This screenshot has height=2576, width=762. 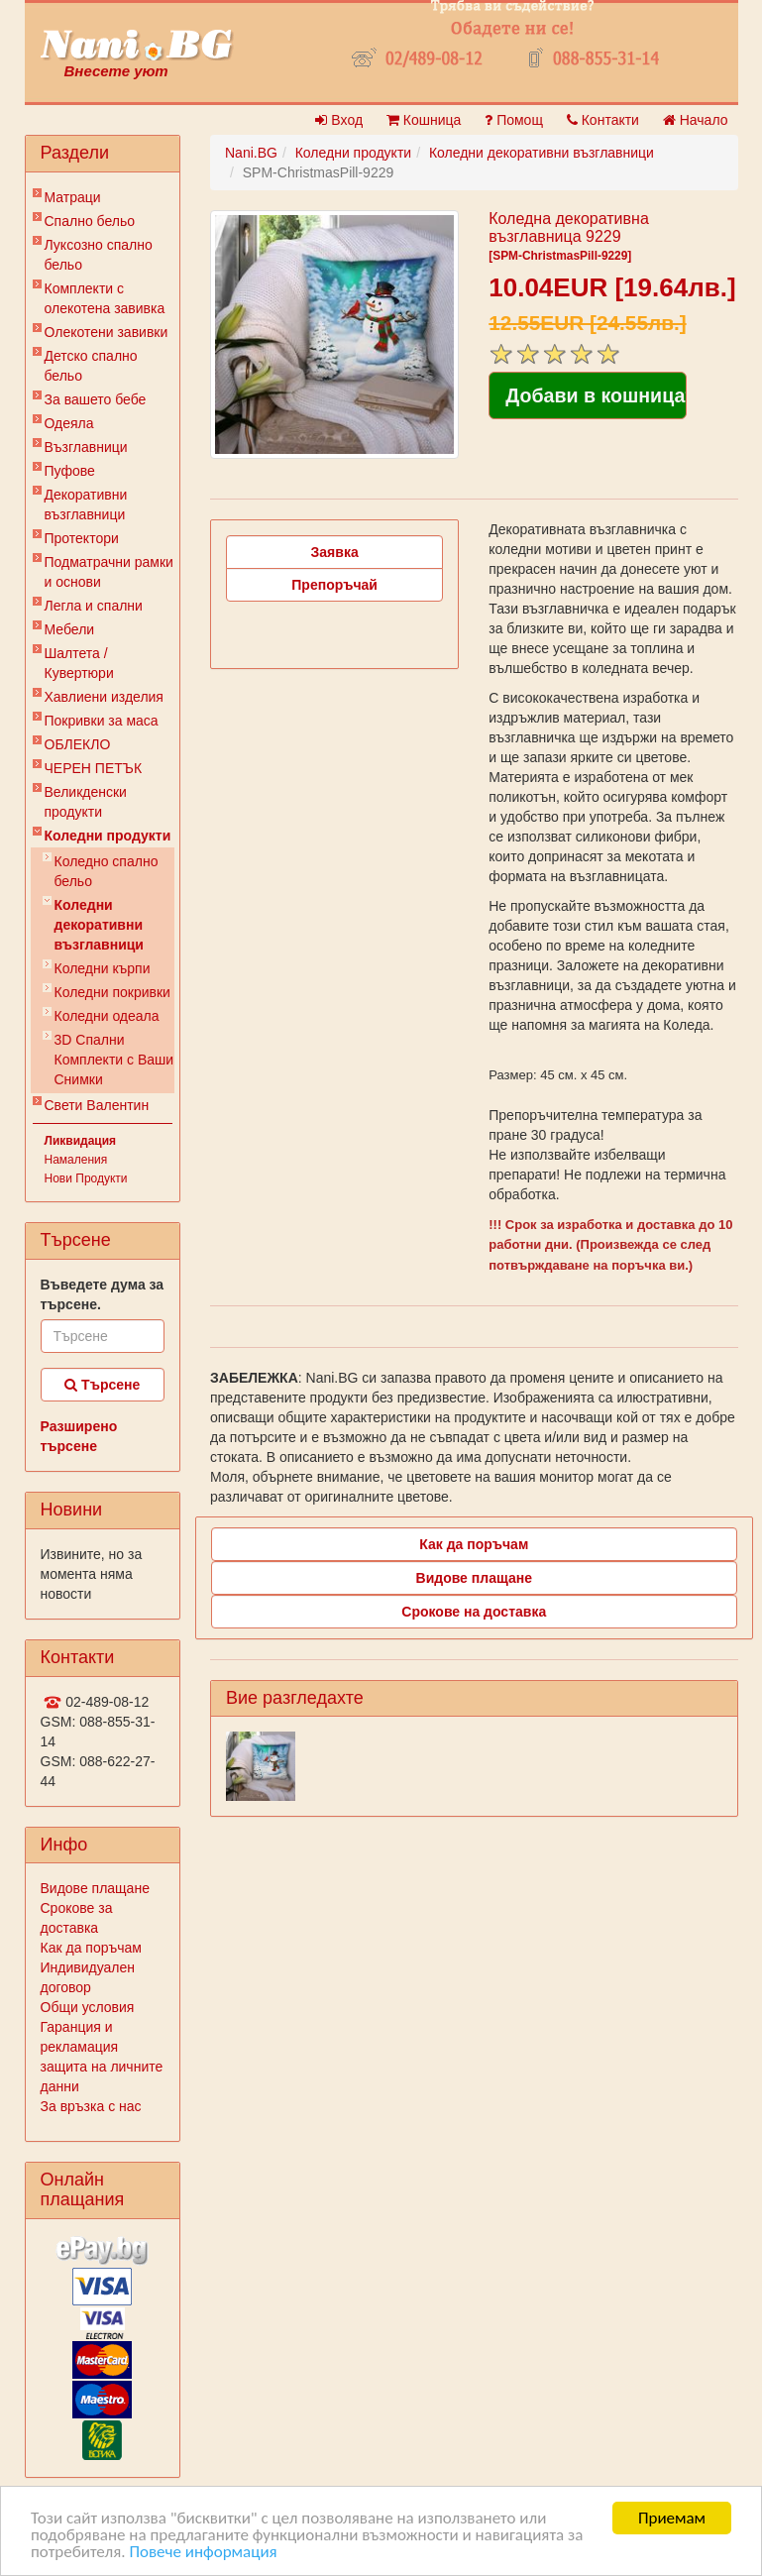 What do you see at coordinates (70, 471) in the screenshot?
I see `Пуфове` at bounding box center [70, 471].